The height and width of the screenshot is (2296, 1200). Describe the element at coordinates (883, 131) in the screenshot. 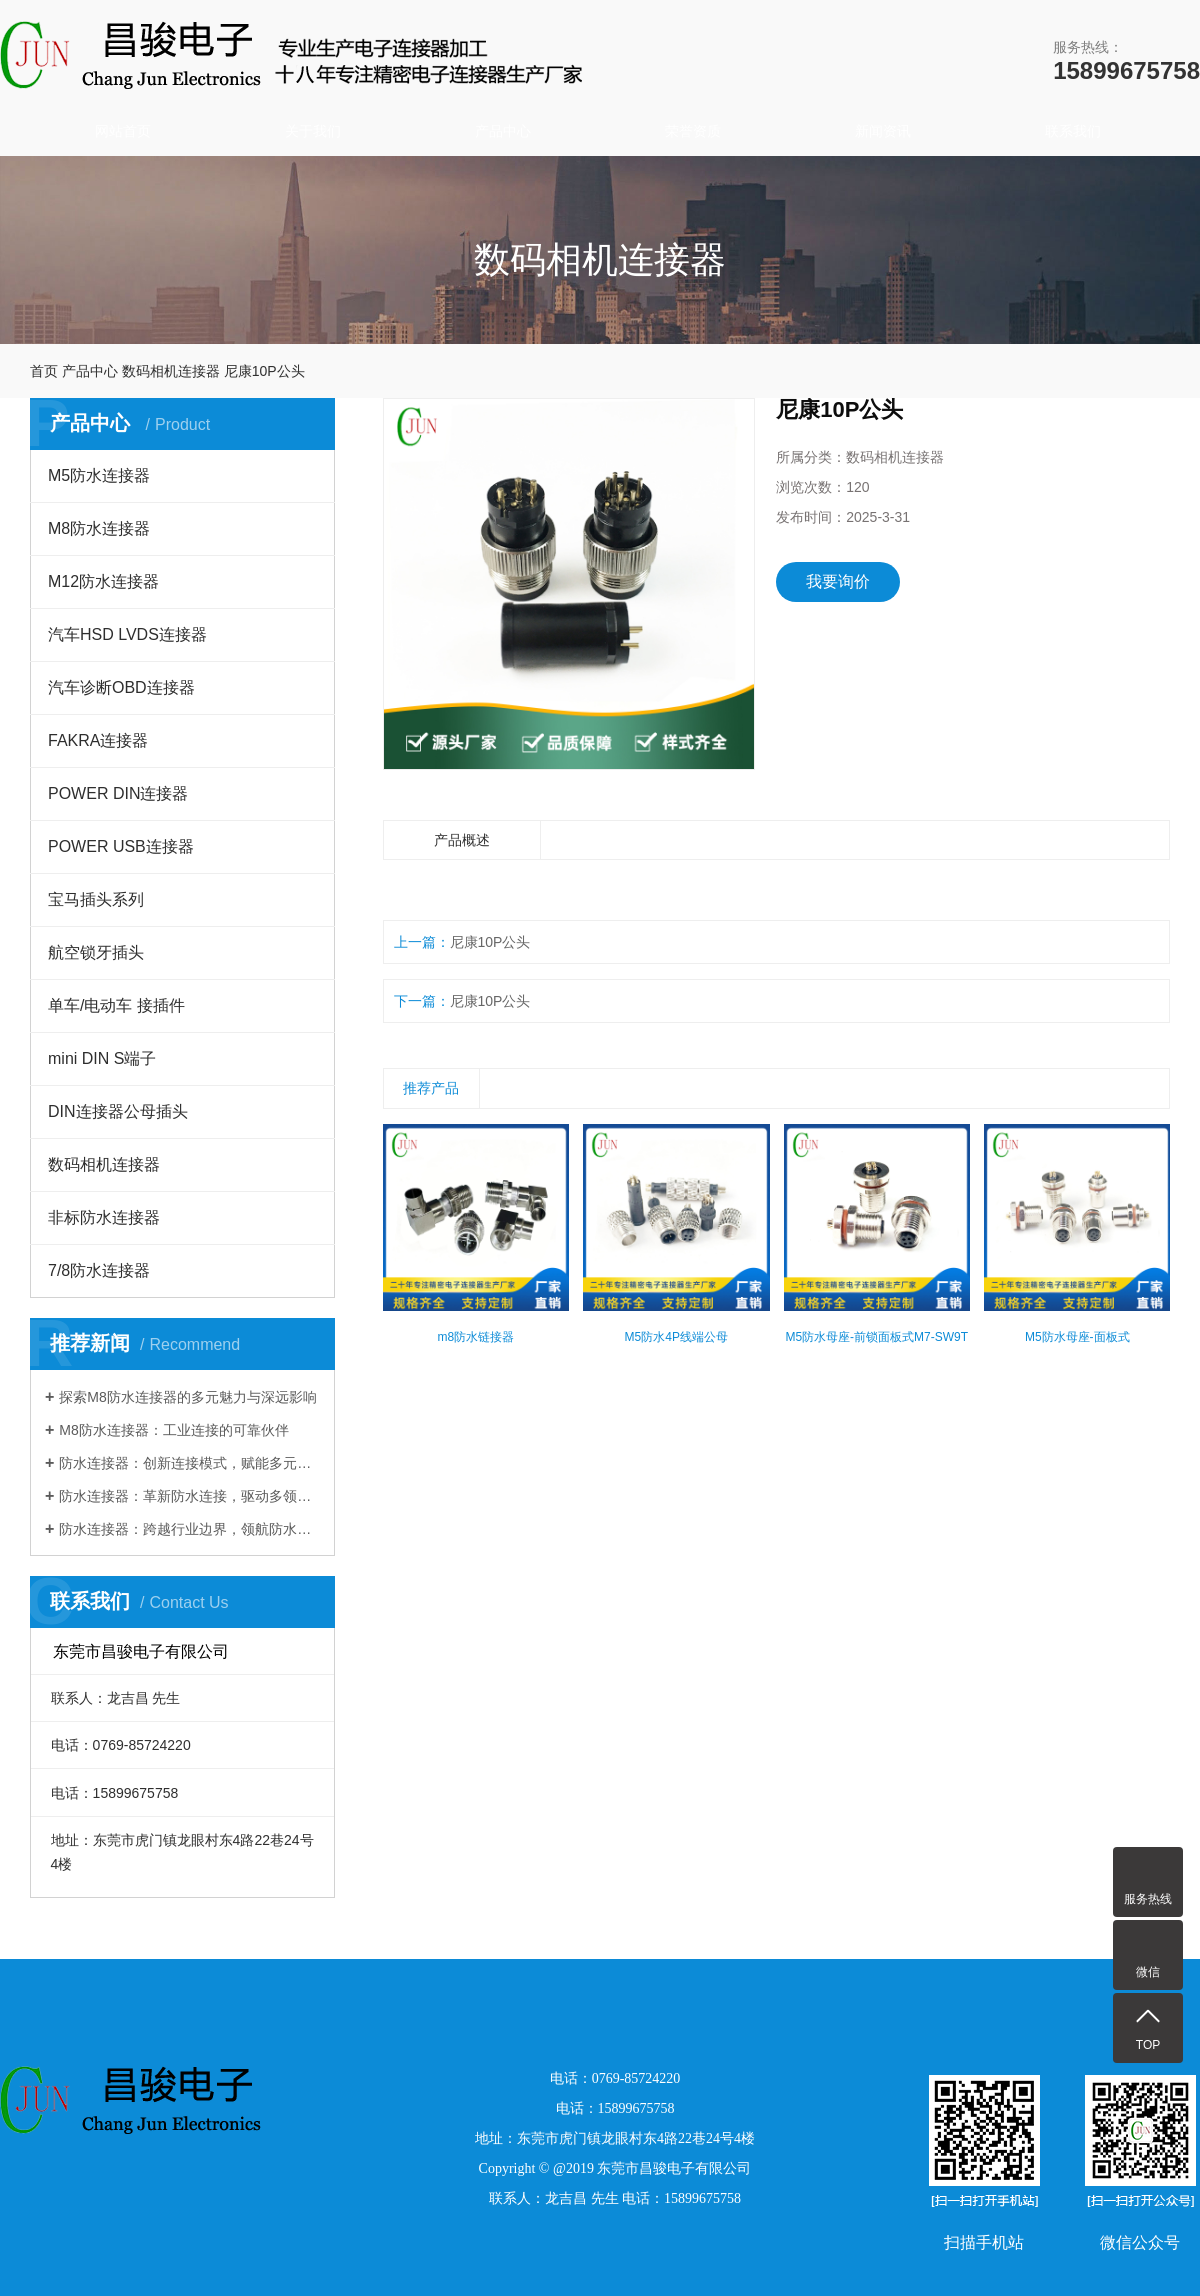

I see `新闻资讯` at that location.